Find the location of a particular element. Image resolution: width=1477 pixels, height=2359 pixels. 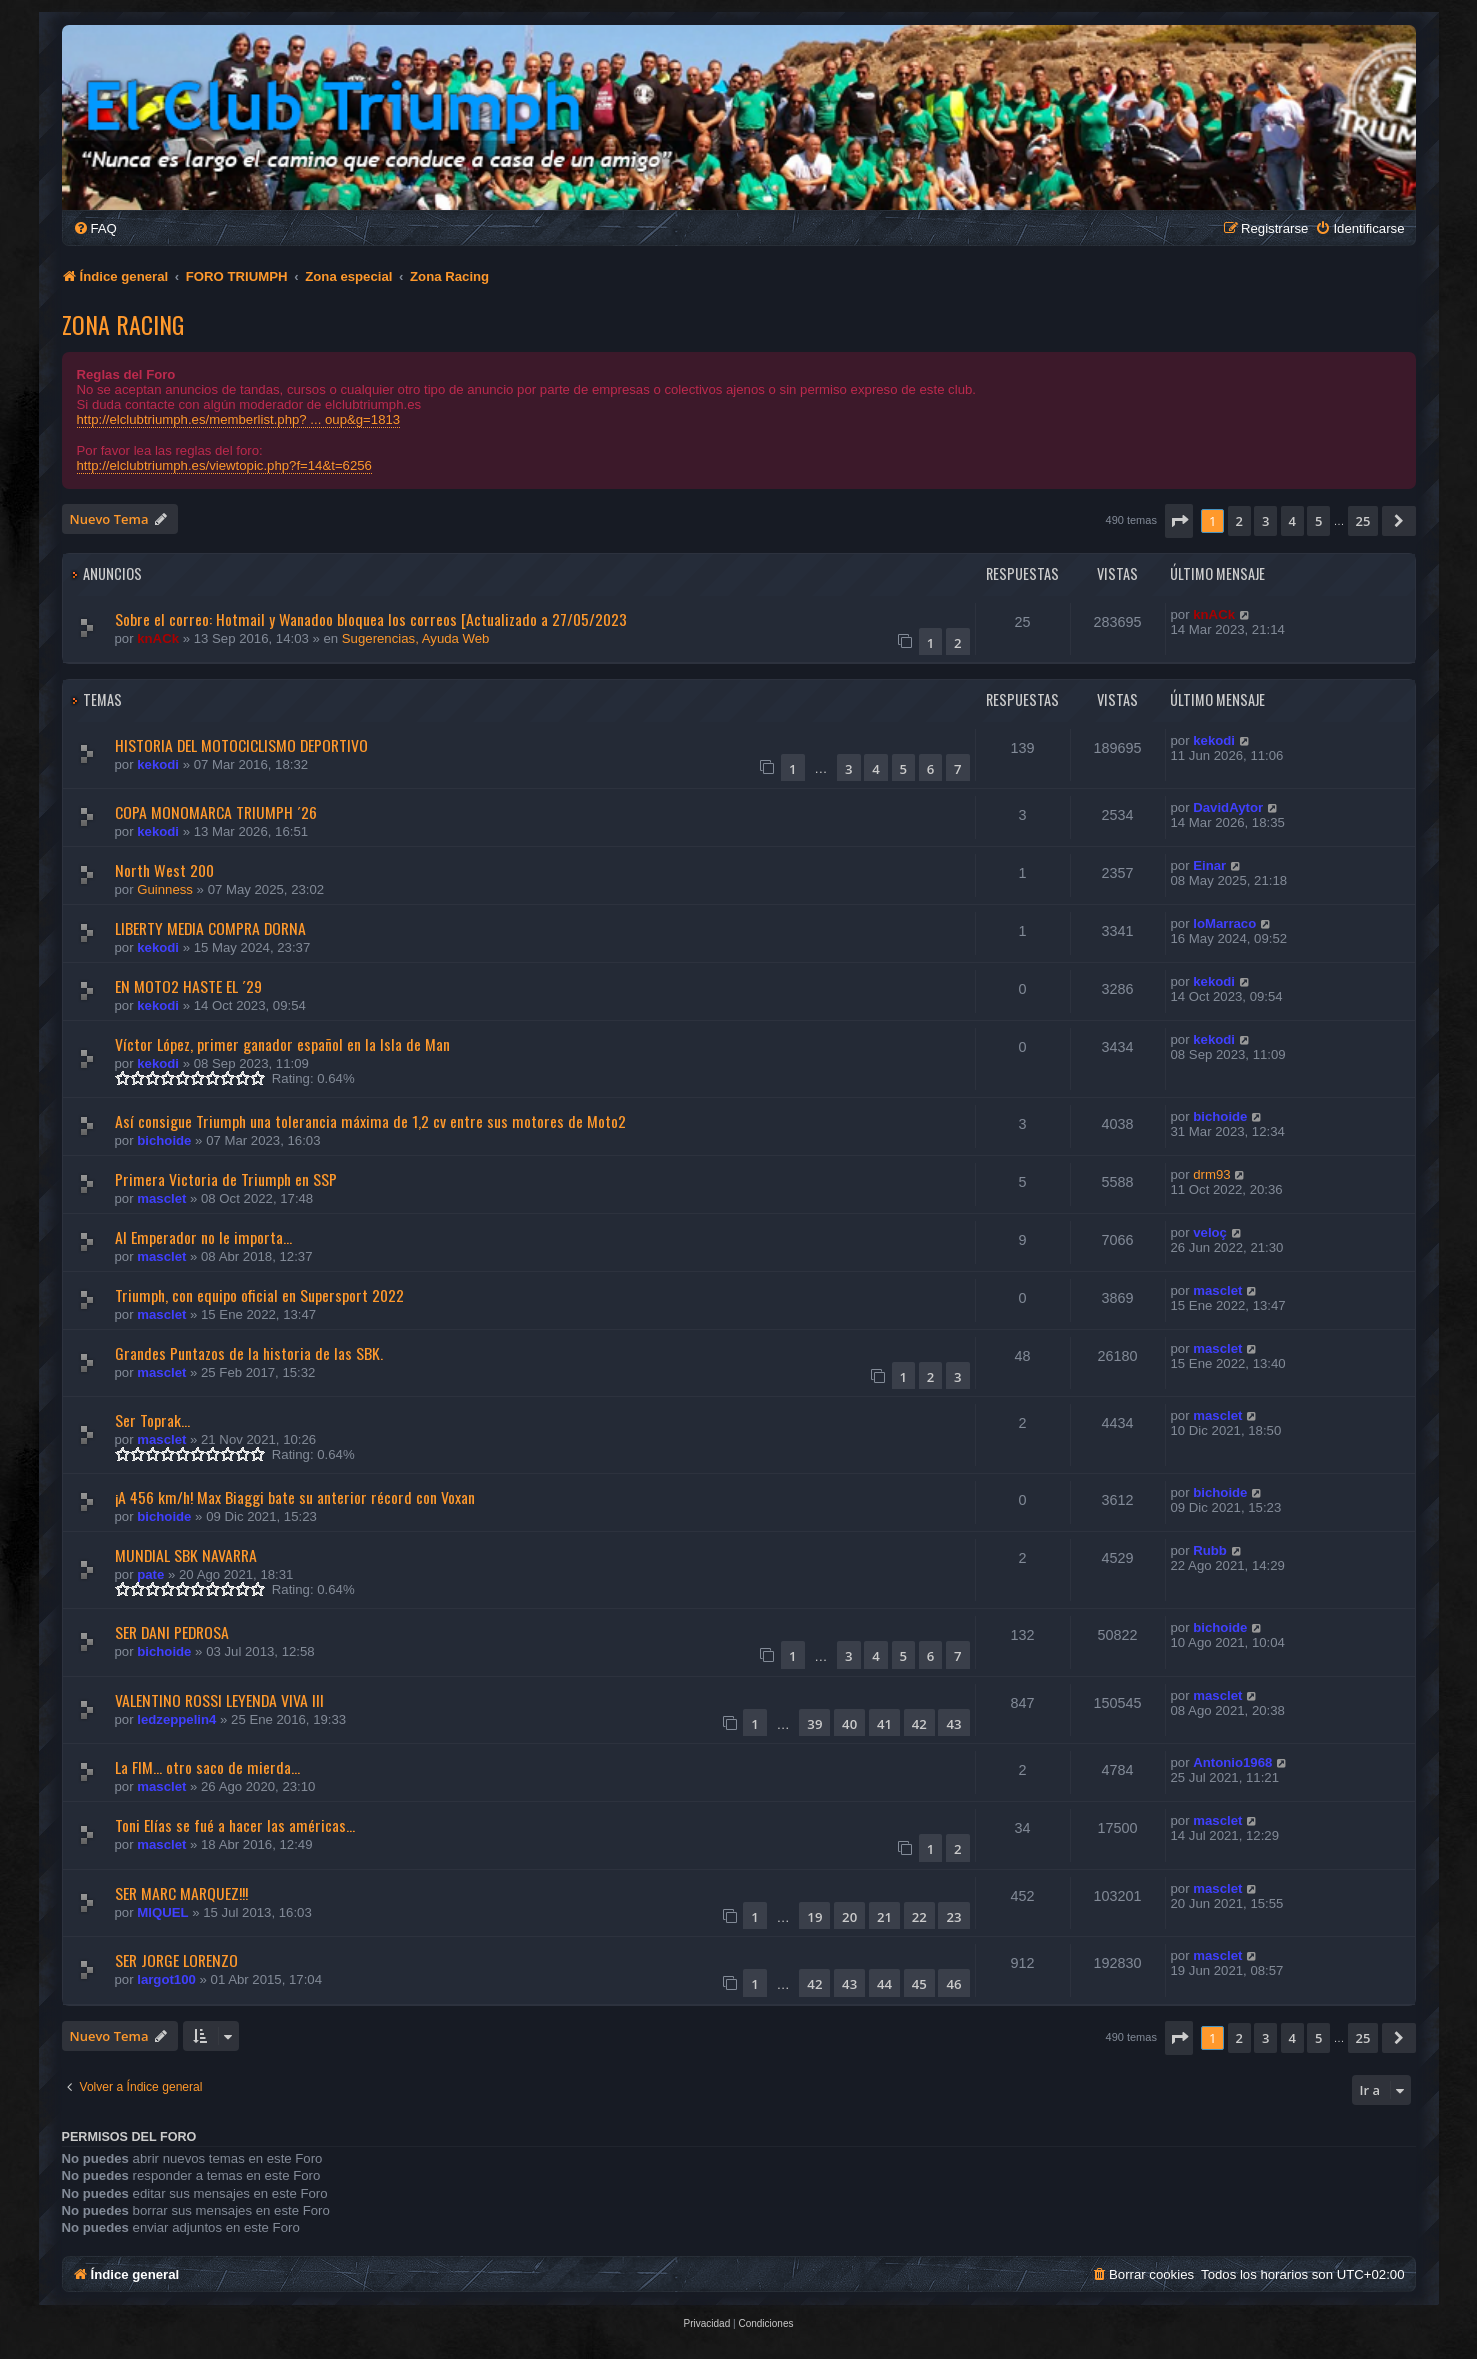

largot100 is located at coordinates (166, 1979).